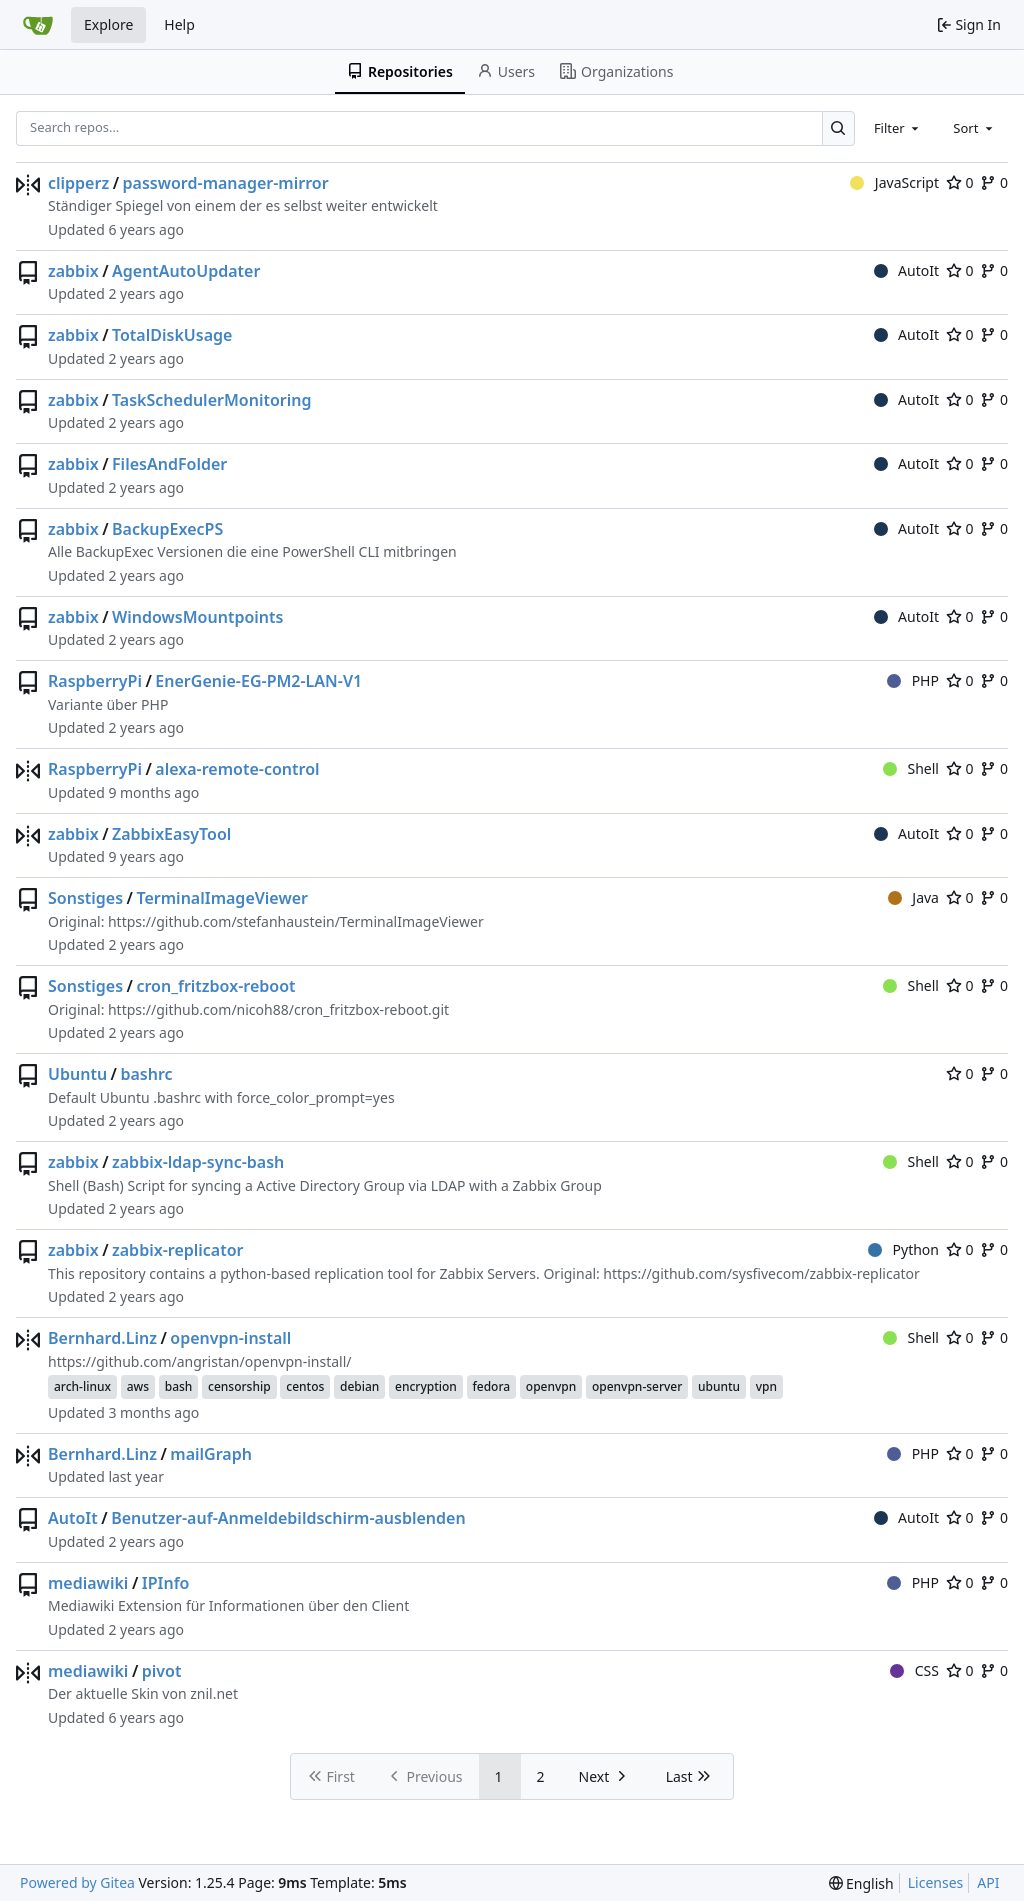 The width and height of the screenshot is (1024, 1901). What do you see at coordinates (766, 1386) in the screenshot?
I see `vpn` at bounding box center [766, 1386].